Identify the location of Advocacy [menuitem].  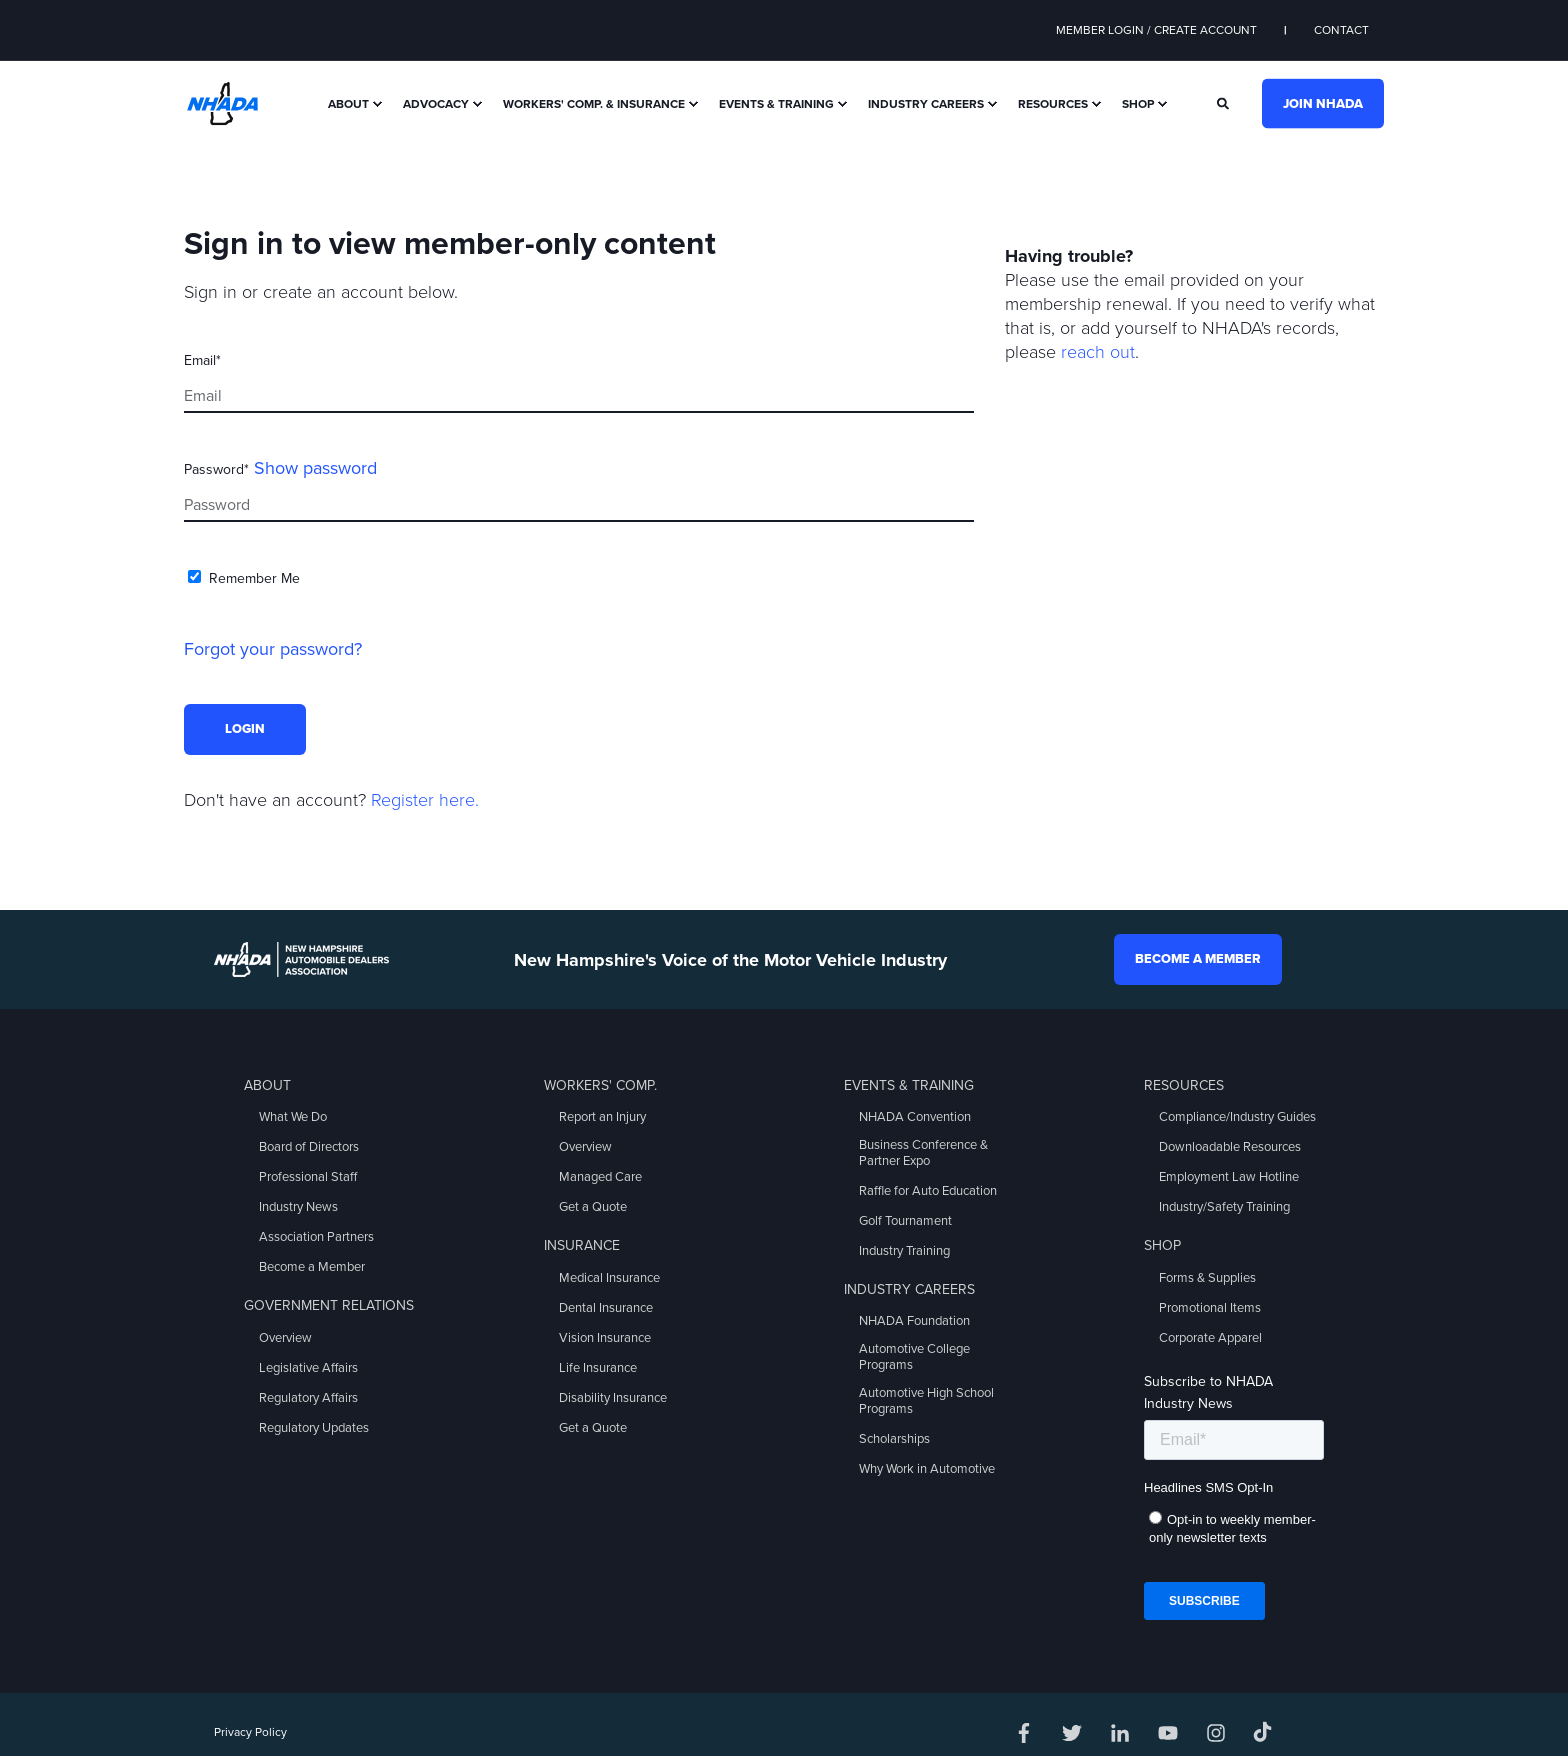
(436, 104).